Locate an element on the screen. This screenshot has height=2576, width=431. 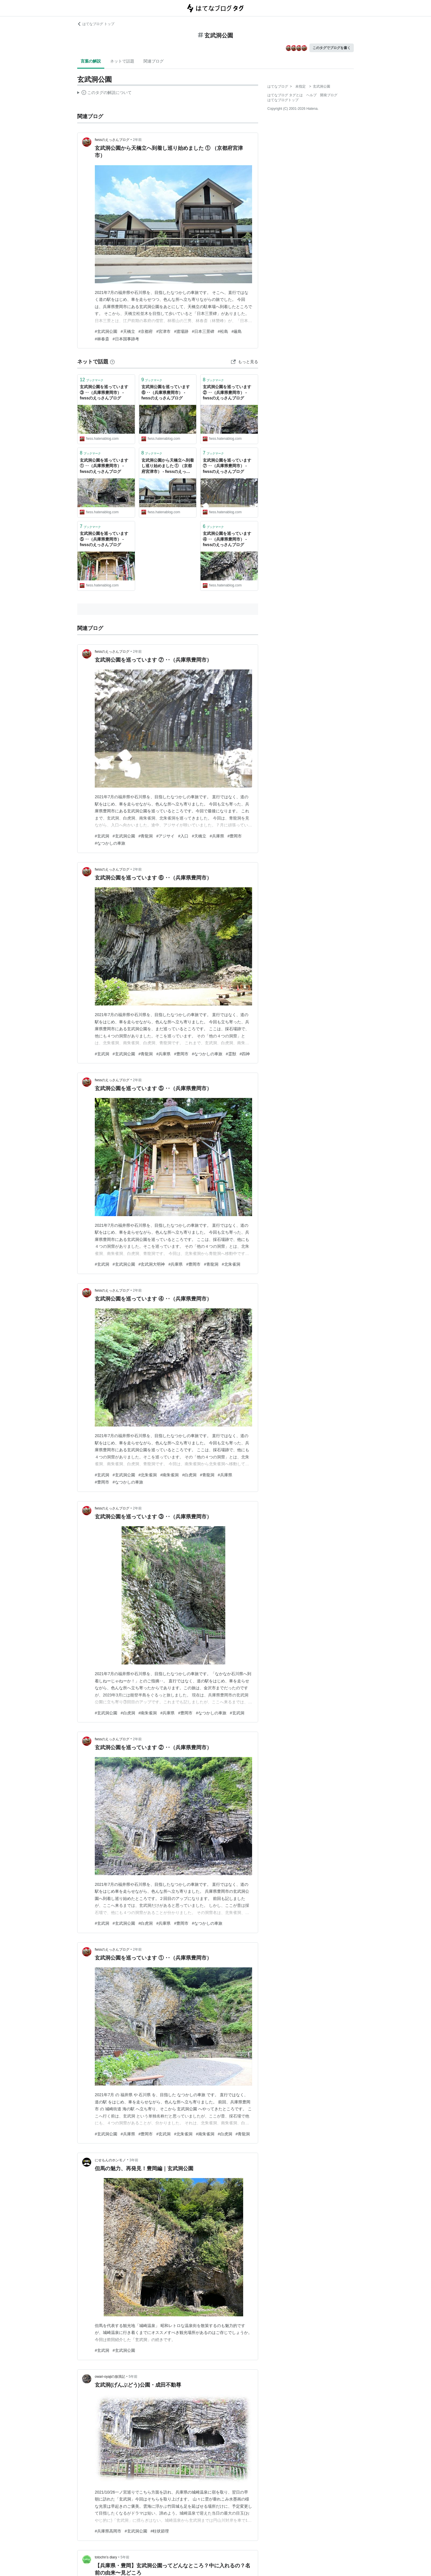
#アジサイ is located at coordinates (165, 836).